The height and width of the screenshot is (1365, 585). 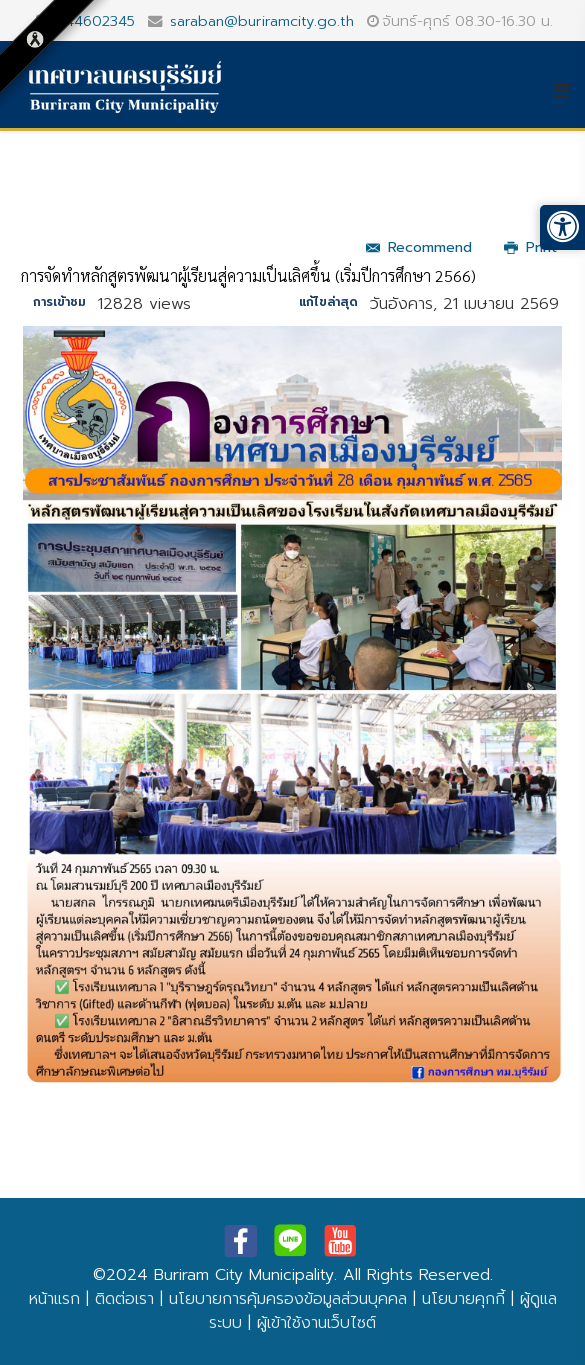 I want to click on 044602345, so click(x=95, y=21).